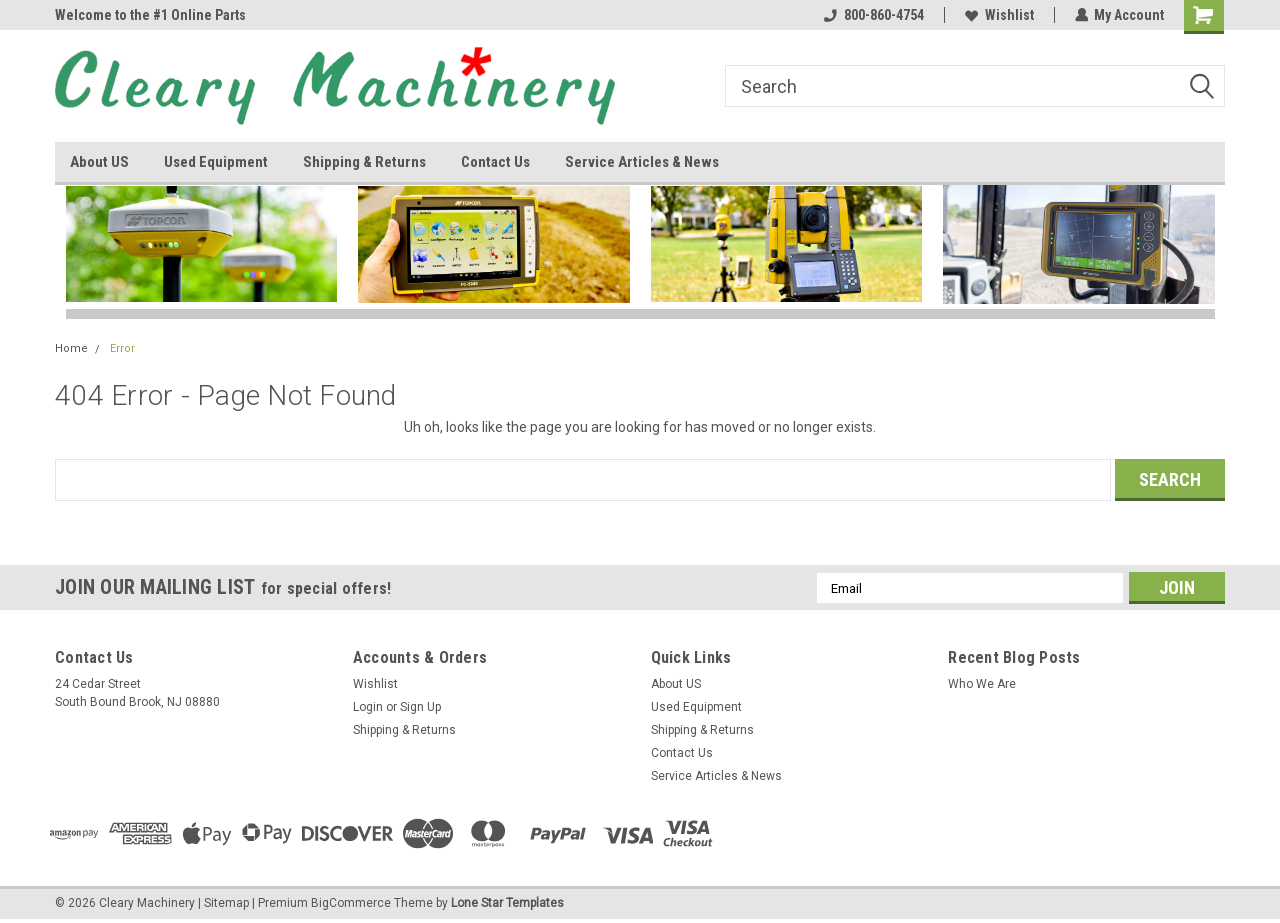 This screenshot has width=1280, height=923. I want to click on Lone Star Templates, so click(507, 903).